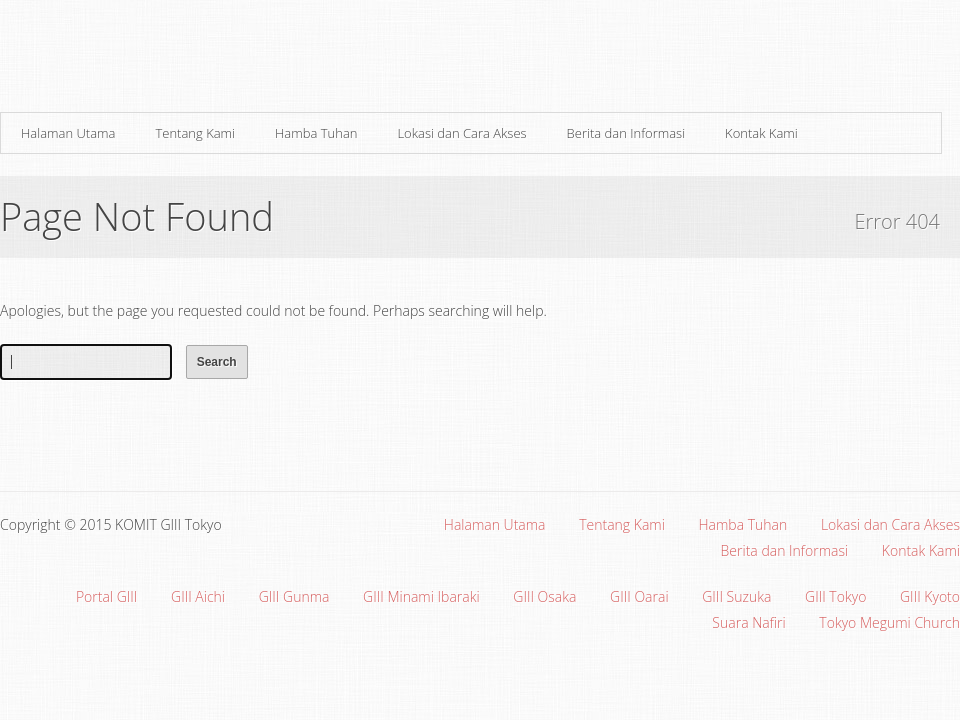  Describe the element at coordinates (461, 133) in the screenshot. I see `Lokasi dan Cara Akses` at that location.